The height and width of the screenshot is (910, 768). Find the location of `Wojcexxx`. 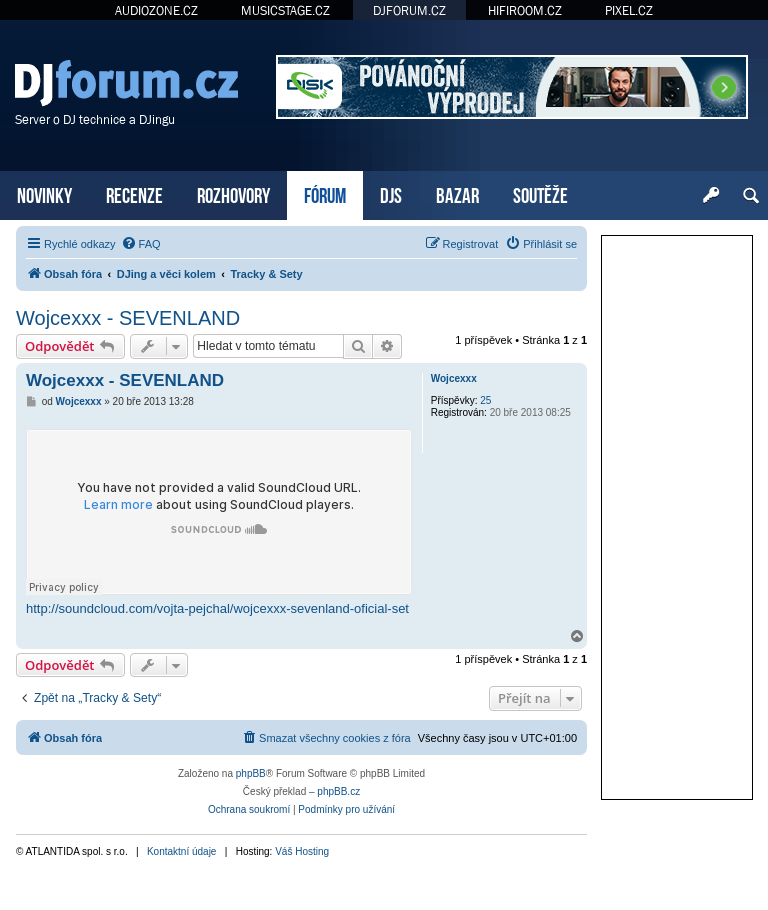

Wojcexxx is located at coordinates (454, 378).